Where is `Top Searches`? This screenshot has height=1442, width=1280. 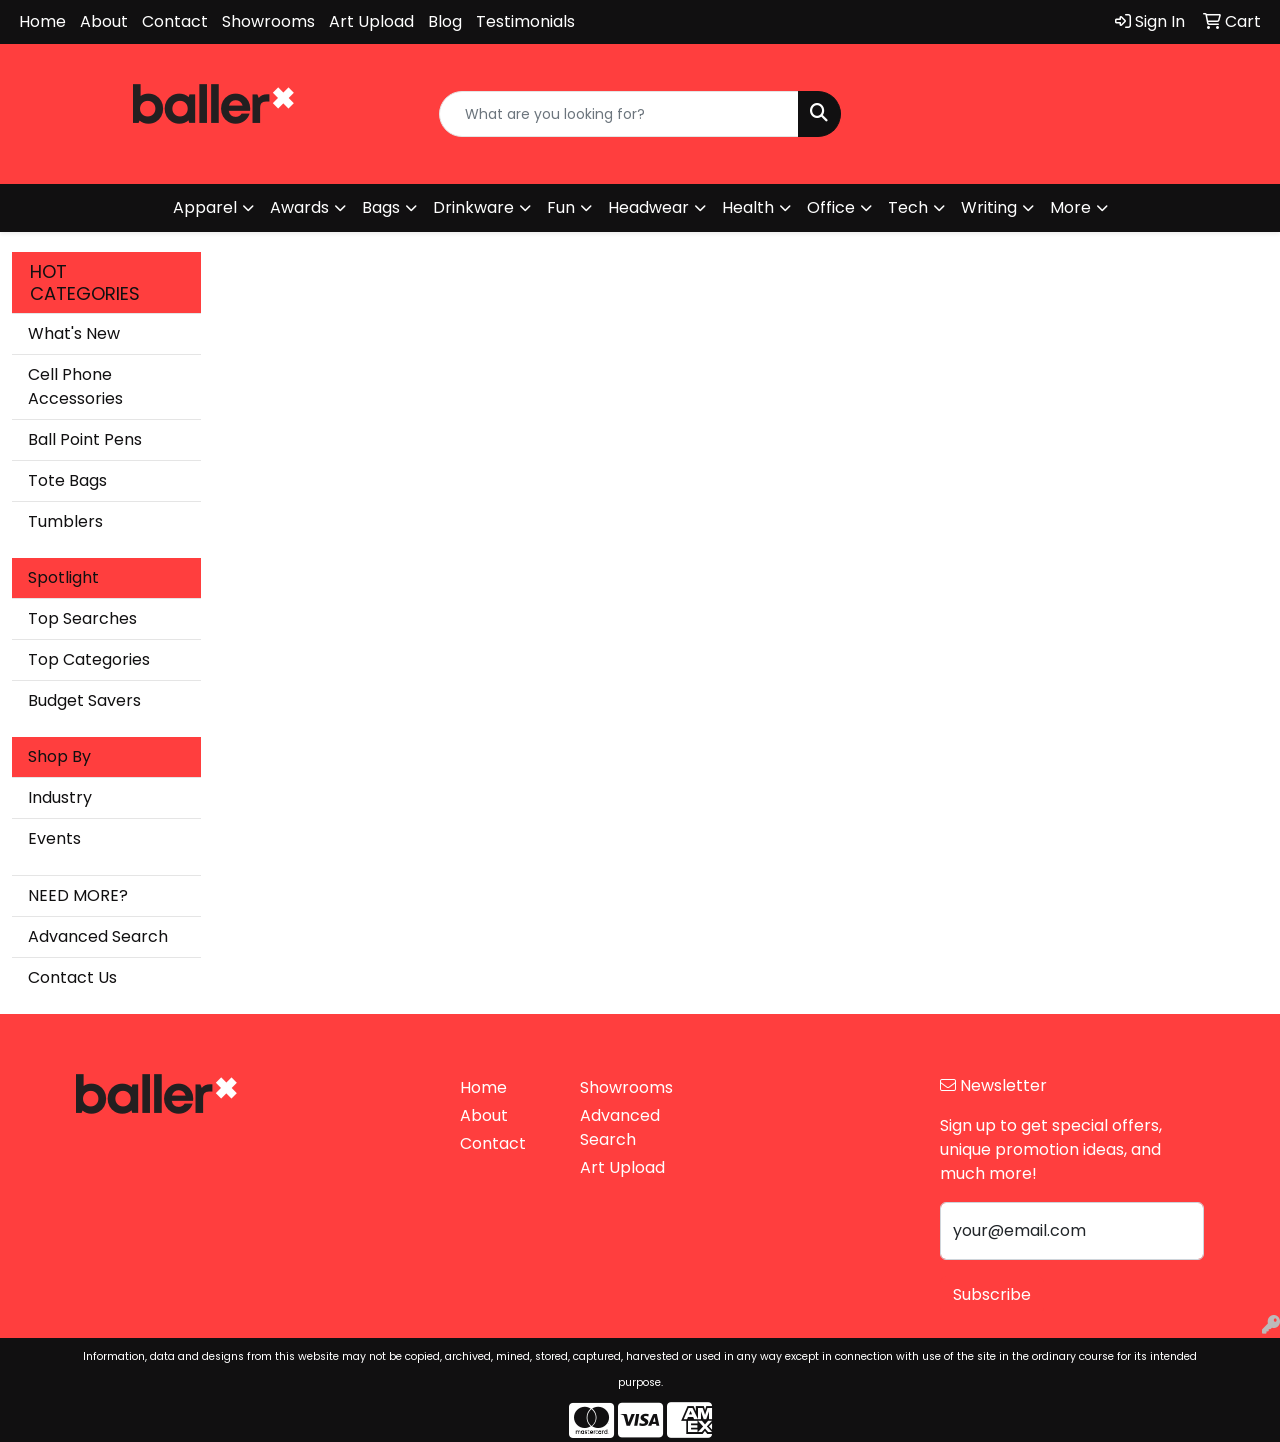
Top Searches is located at coordinates (82, 618).